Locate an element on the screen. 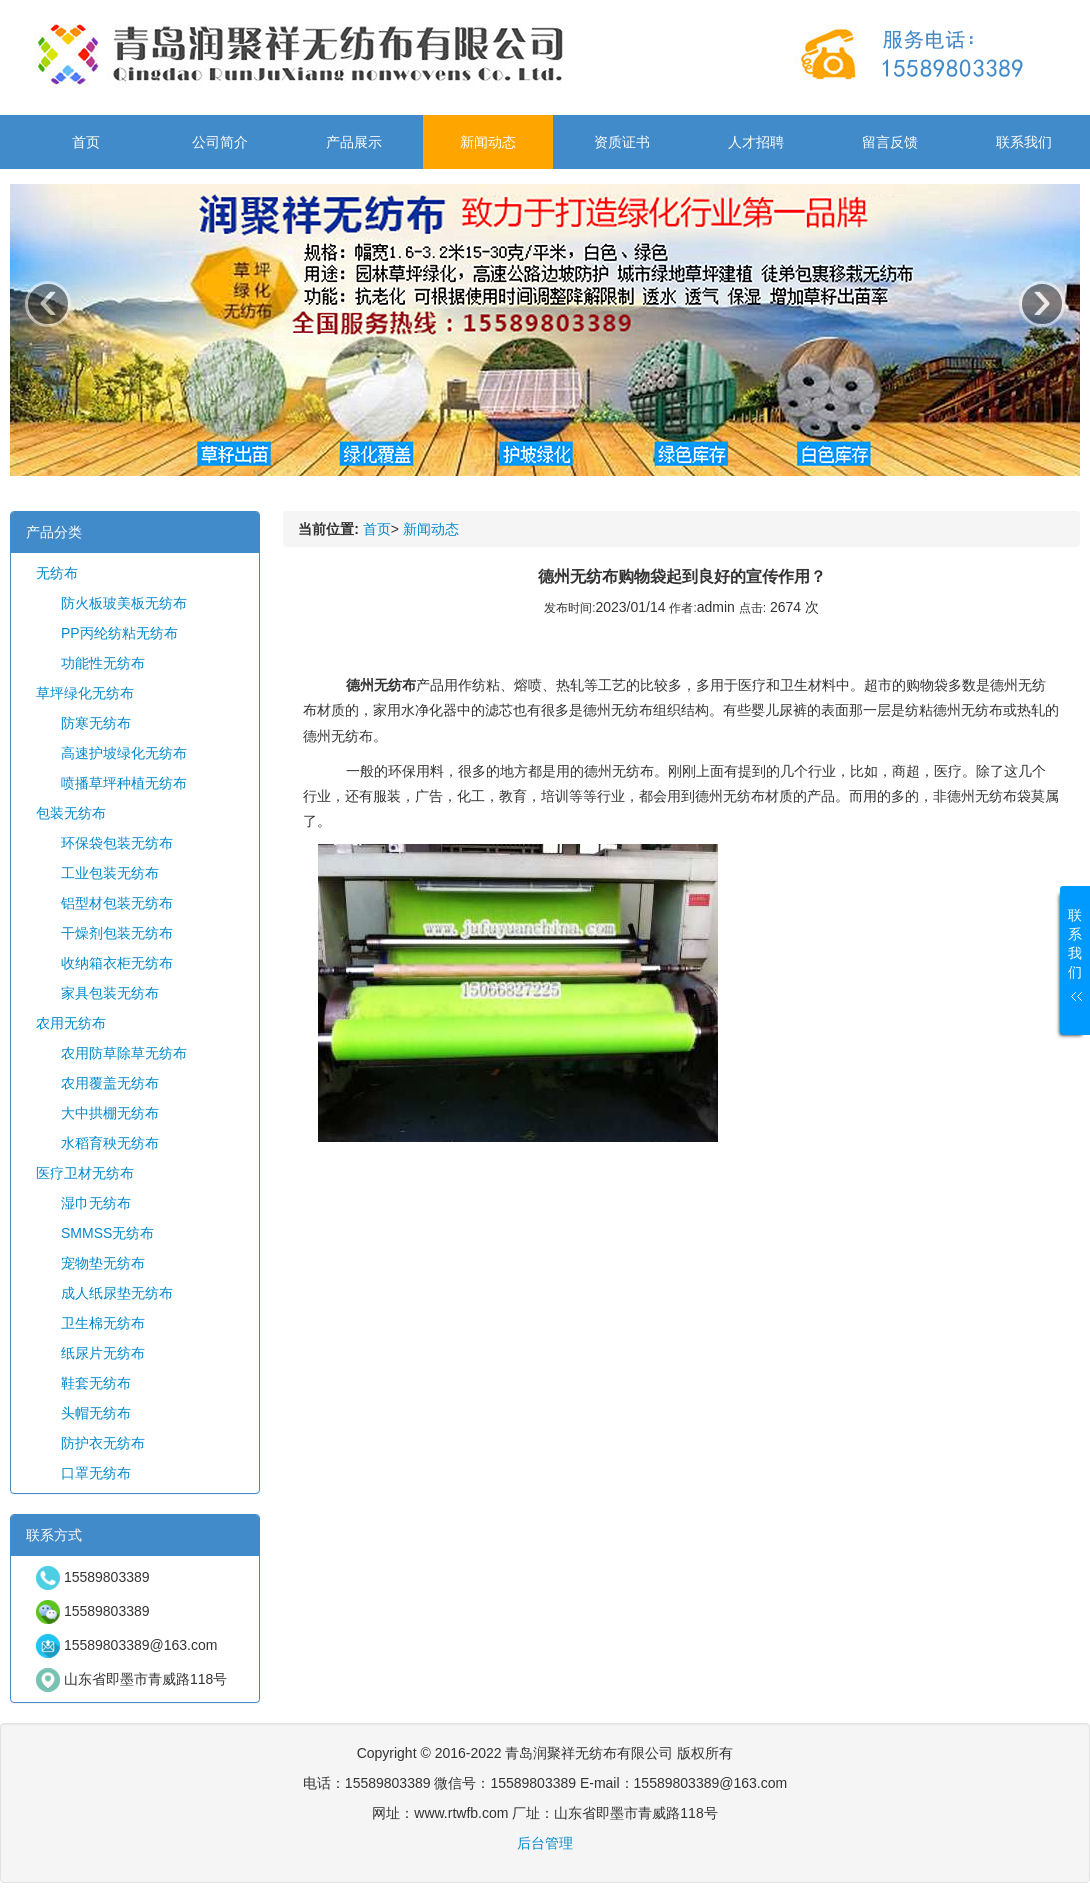  农用覆盖无纺布 is located at coordinates (110, 1083).